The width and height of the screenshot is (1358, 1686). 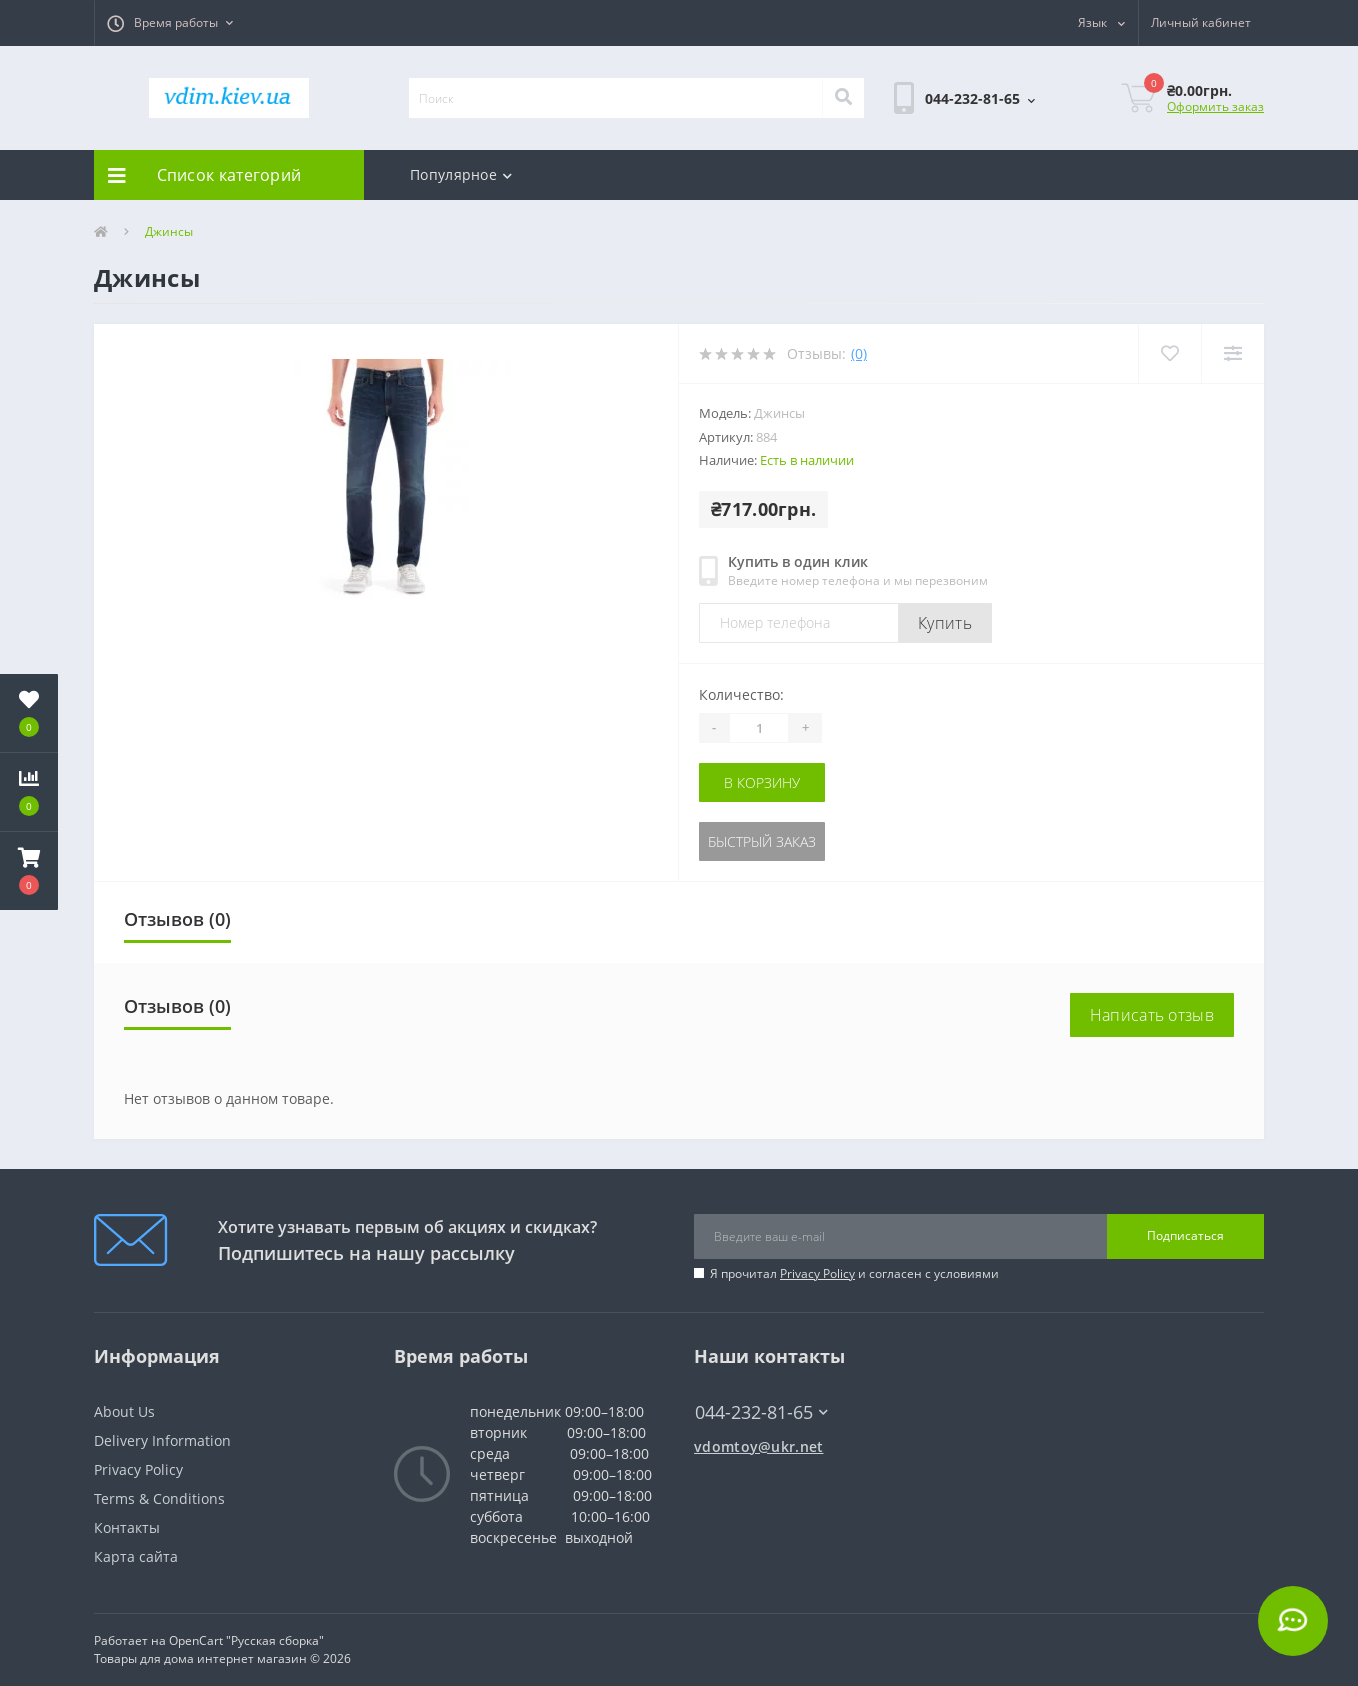 I want to click on Terms & Conditions, so click(x=159, y=1498).